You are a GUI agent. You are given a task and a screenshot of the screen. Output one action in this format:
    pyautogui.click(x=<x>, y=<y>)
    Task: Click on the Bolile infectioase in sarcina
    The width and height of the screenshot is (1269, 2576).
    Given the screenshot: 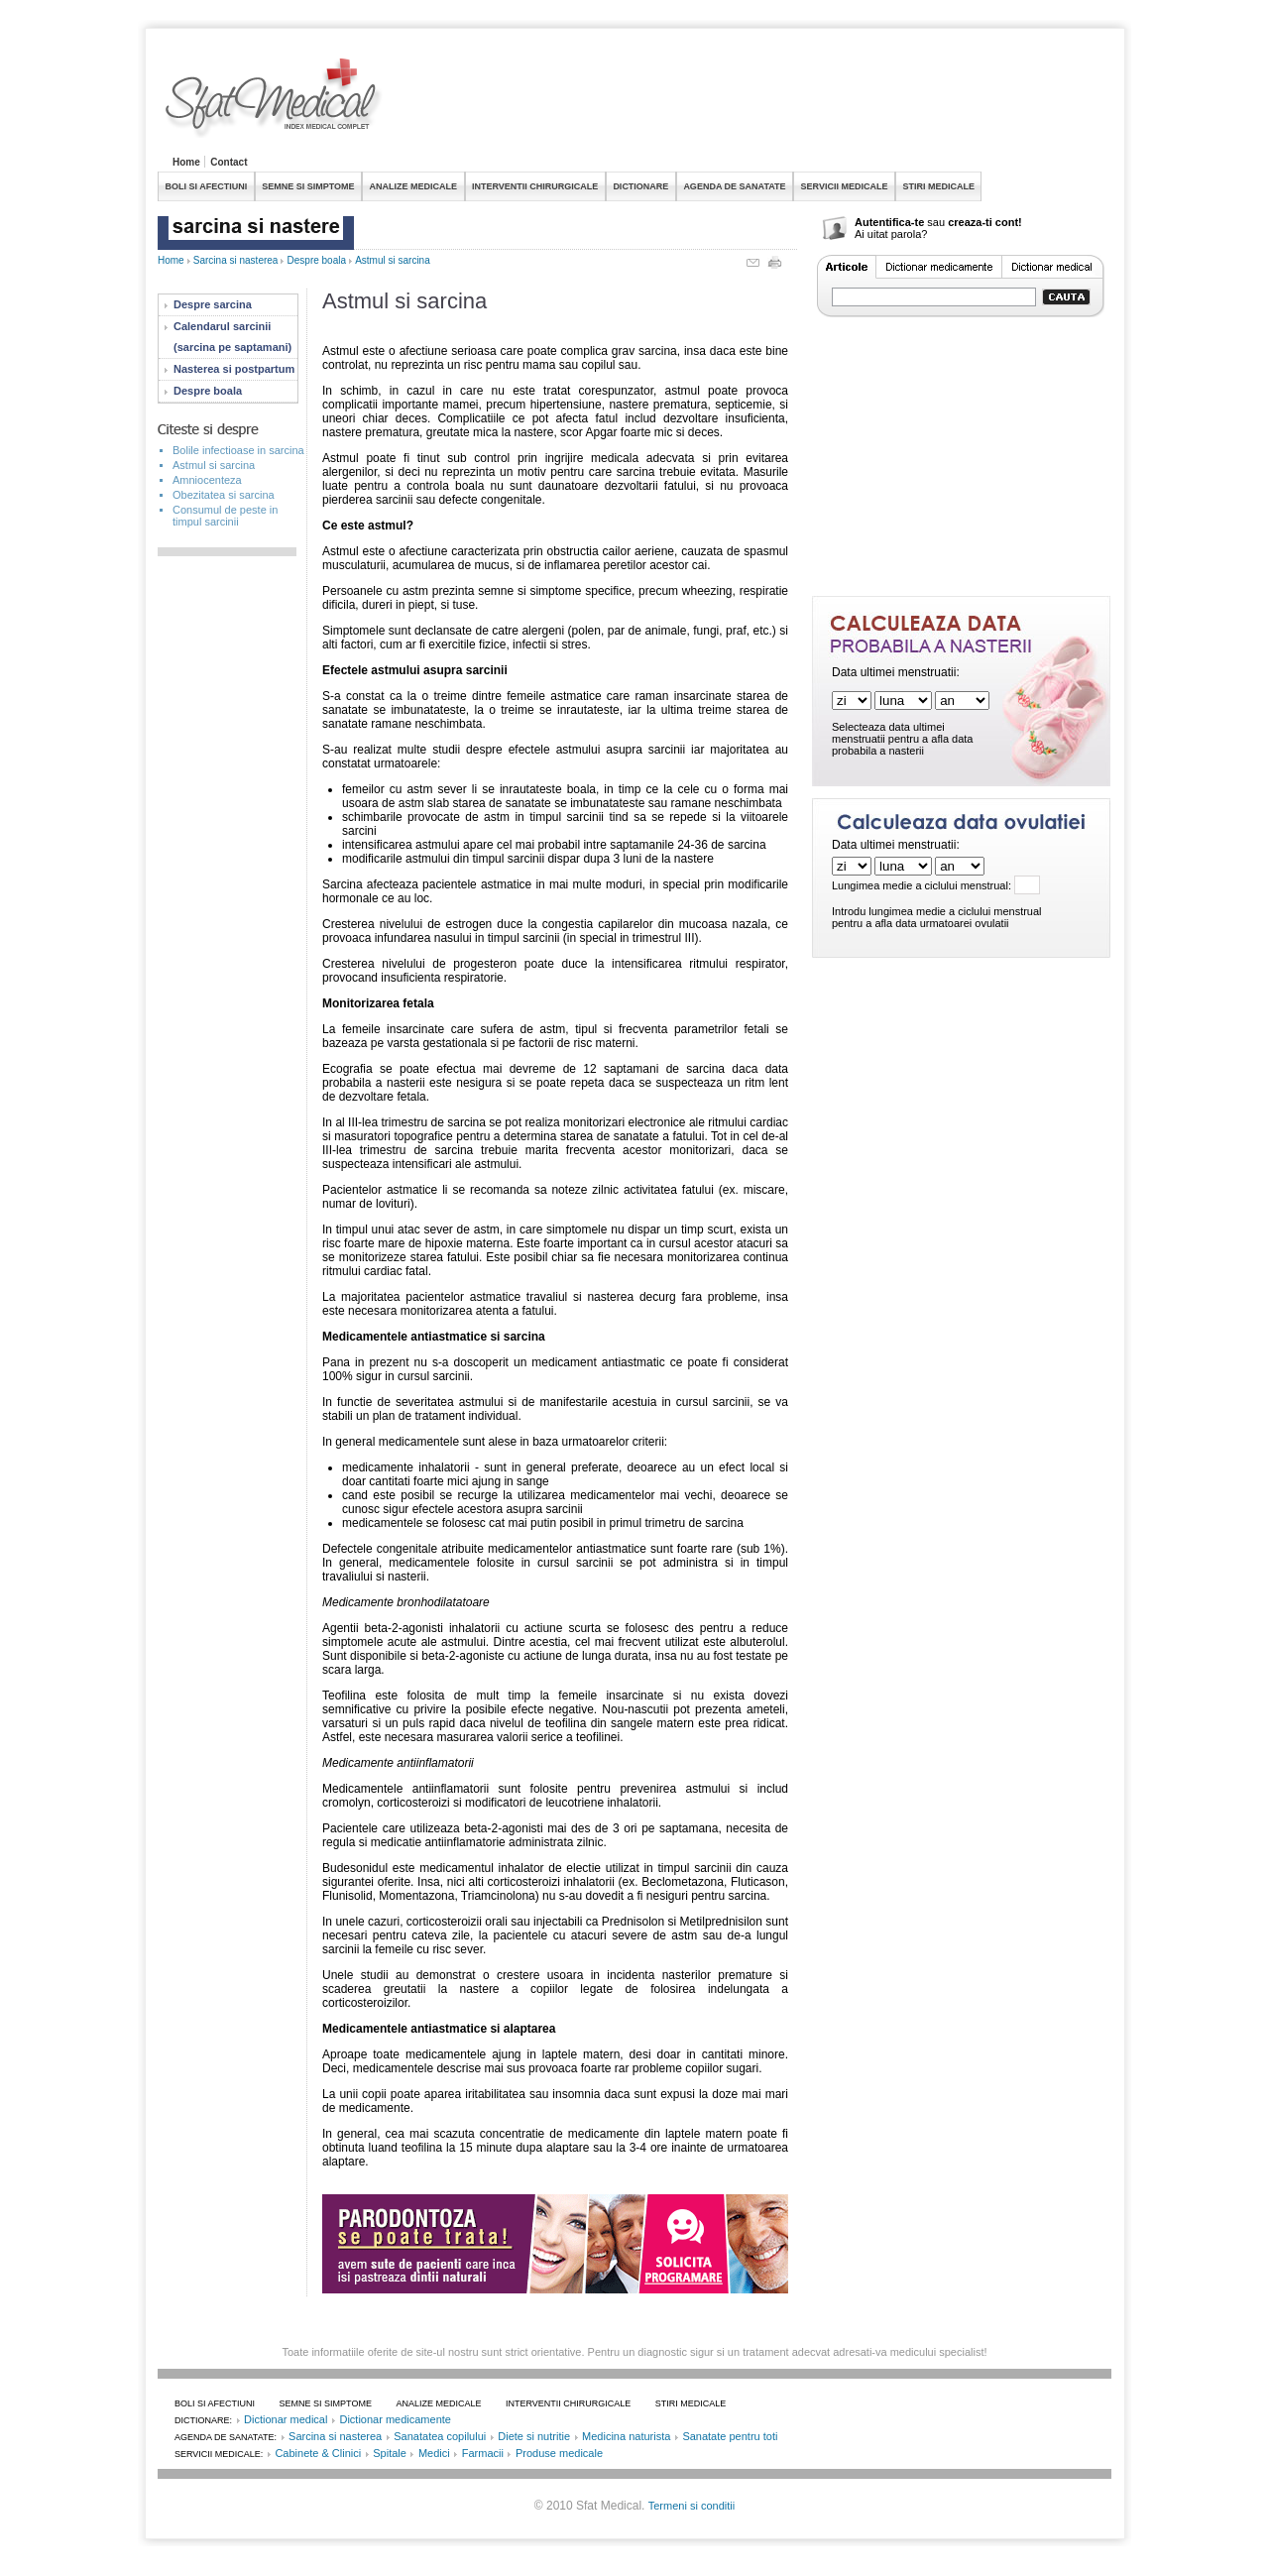 What is the action you would take?
    pyautogui.click(x=238, y=450)
    